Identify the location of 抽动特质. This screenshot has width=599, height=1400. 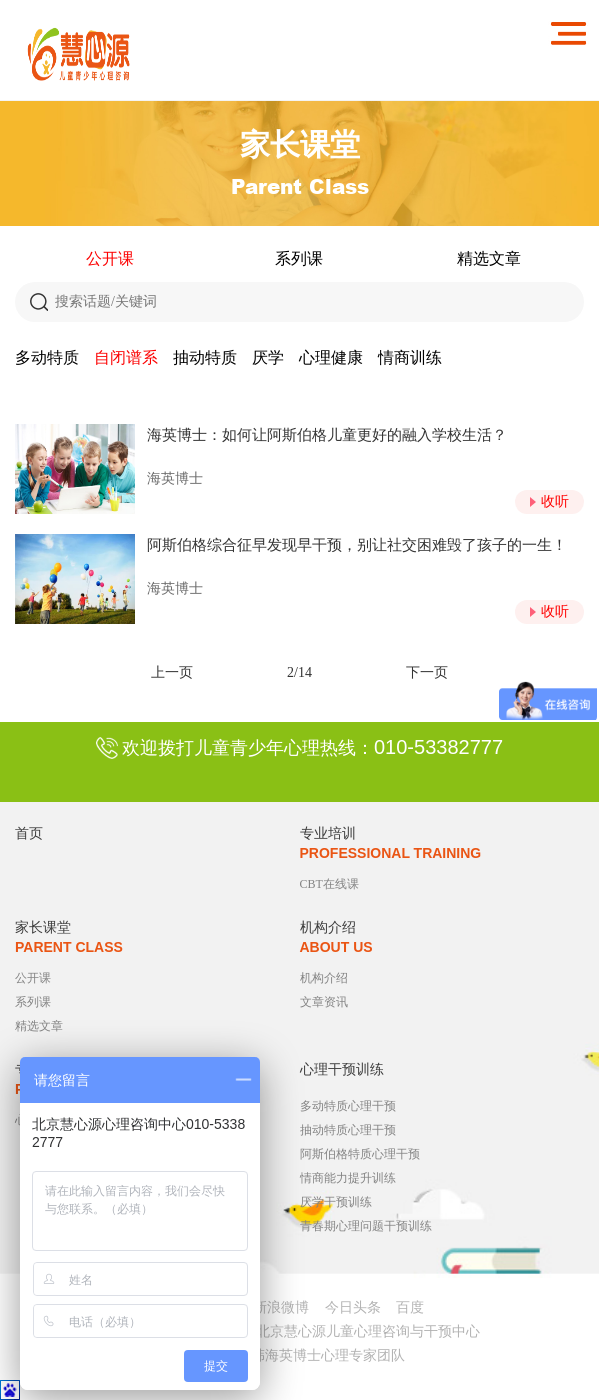
(205, 357).